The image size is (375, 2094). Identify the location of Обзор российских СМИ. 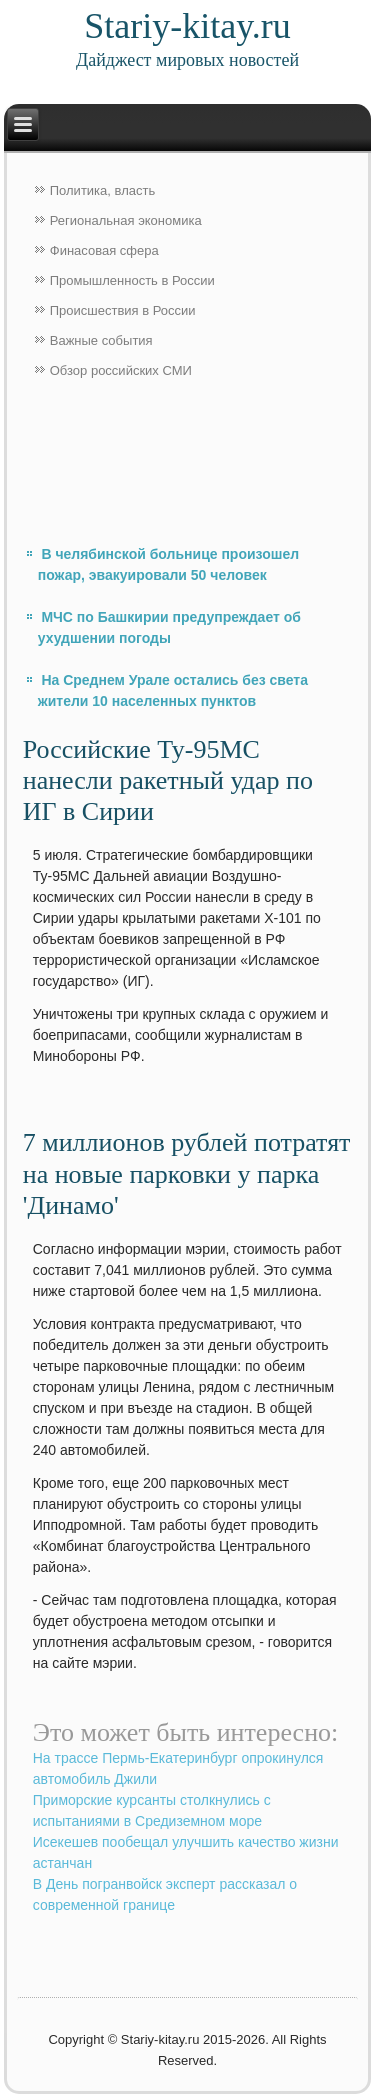
(121, 370).